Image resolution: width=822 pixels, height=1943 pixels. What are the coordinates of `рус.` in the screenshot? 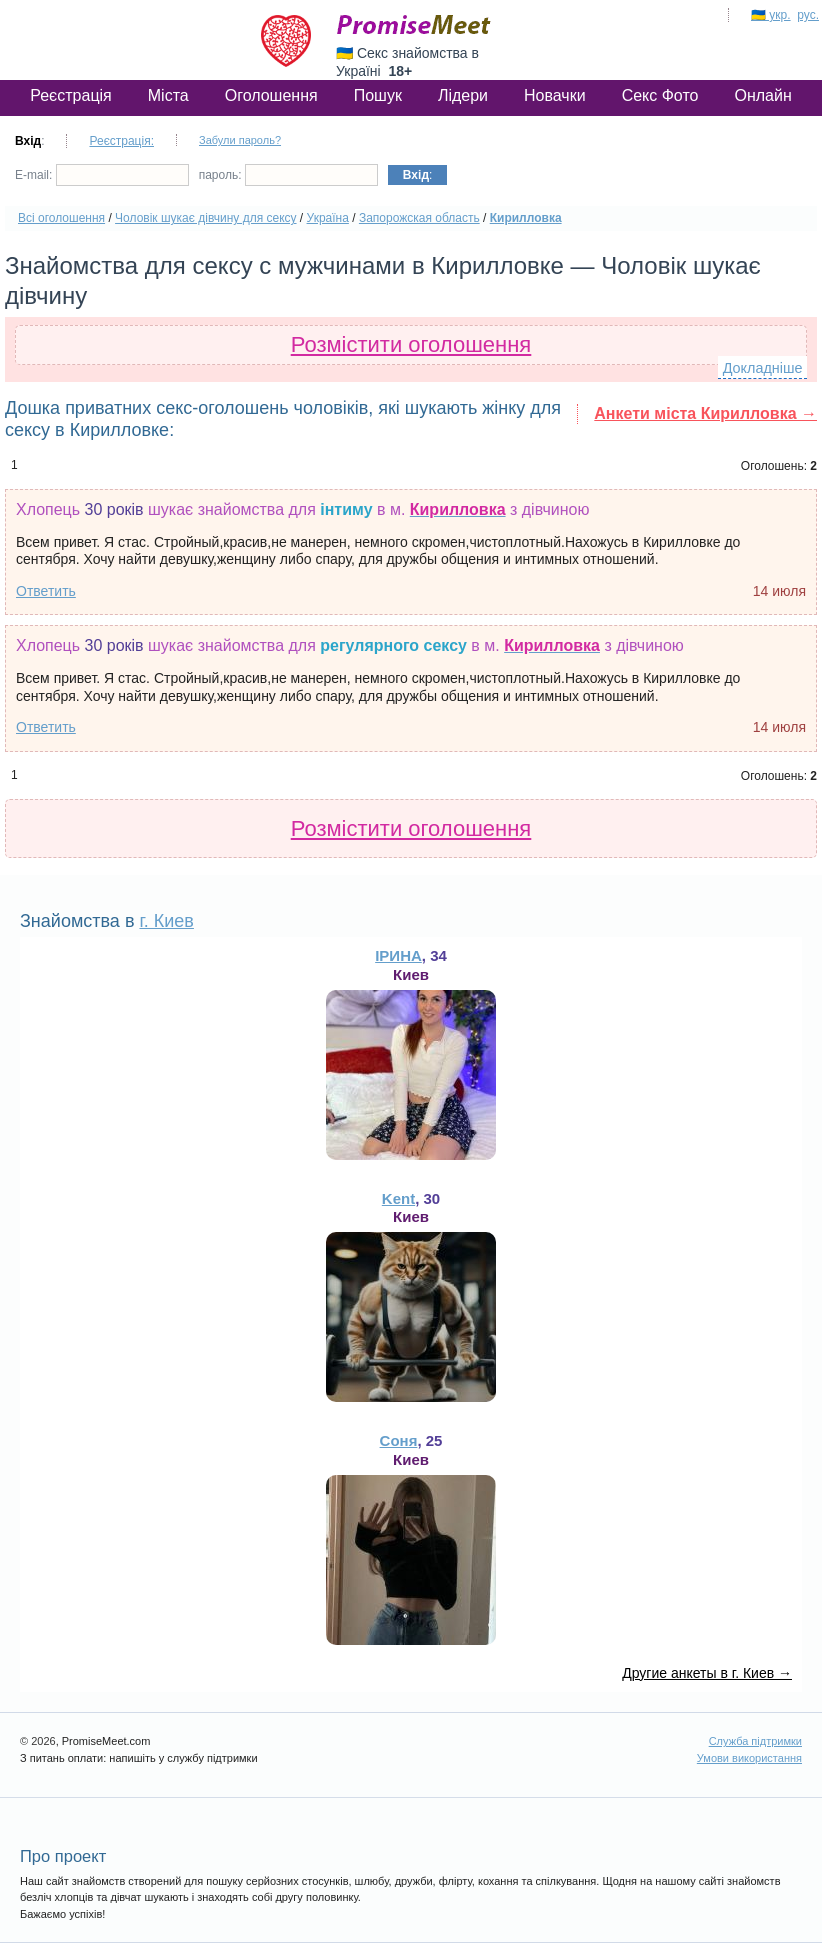 It's located at (808, 15).